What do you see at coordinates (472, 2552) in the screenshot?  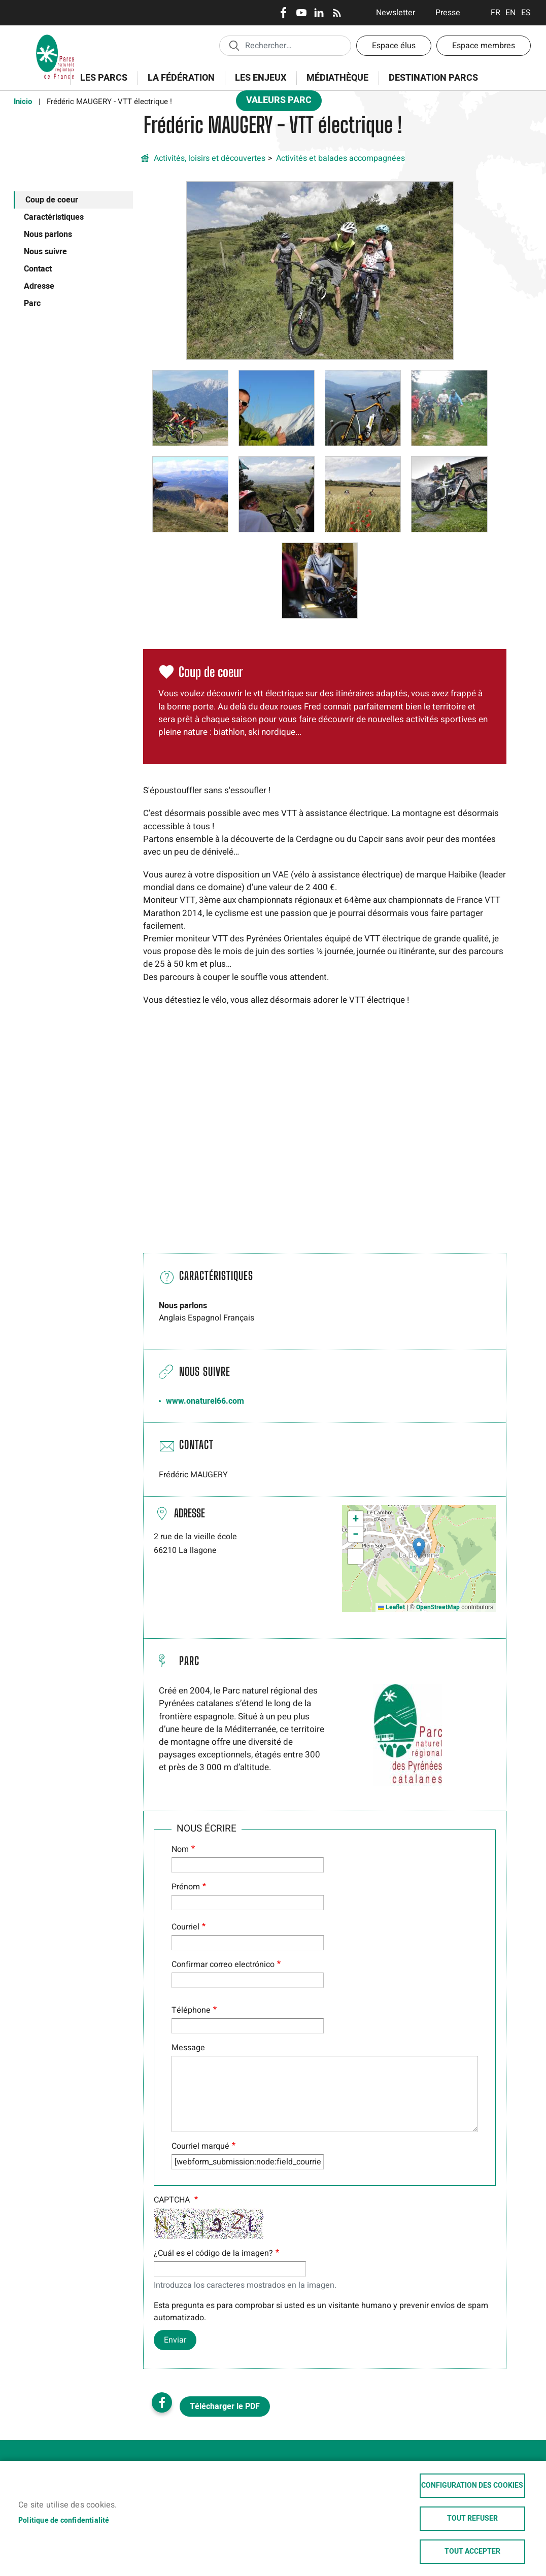 I see `Tout accepter` at bounding box center [472, 2552].